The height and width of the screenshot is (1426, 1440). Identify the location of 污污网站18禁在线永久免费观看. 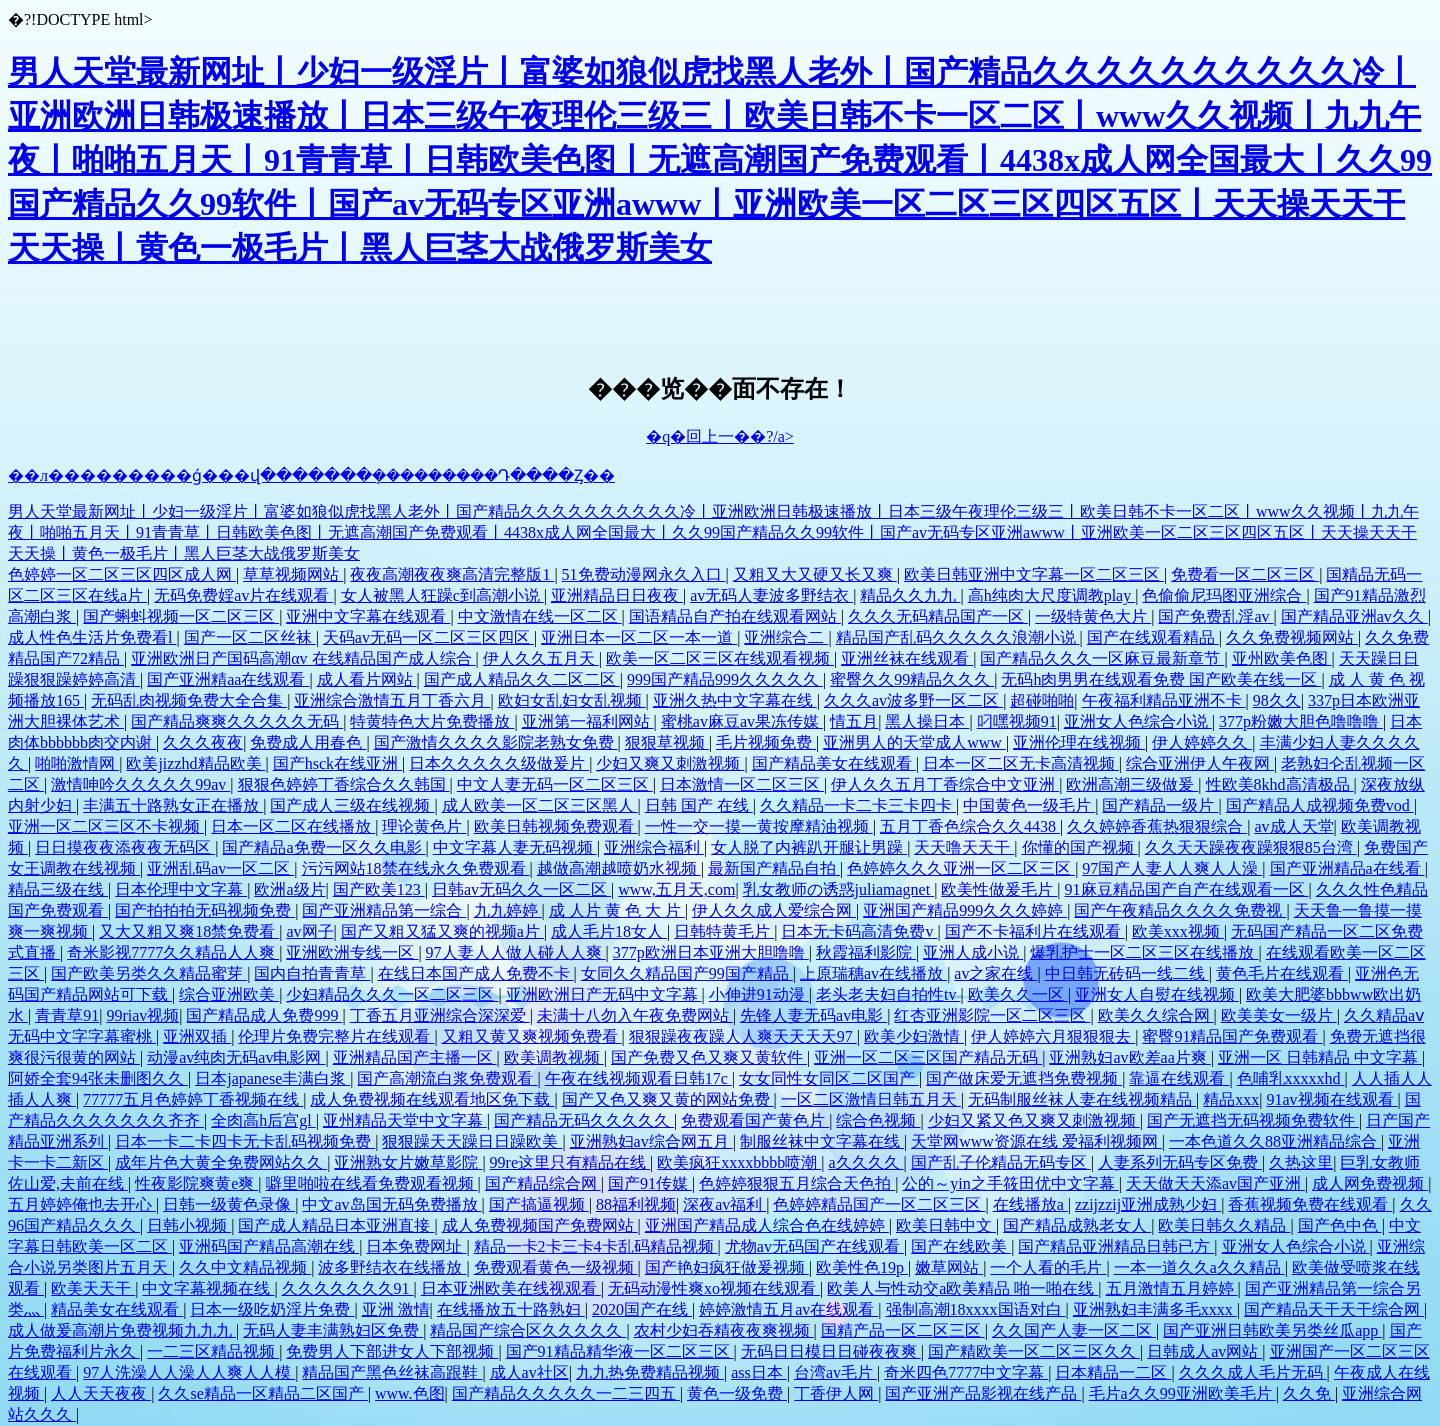
(416, 868).